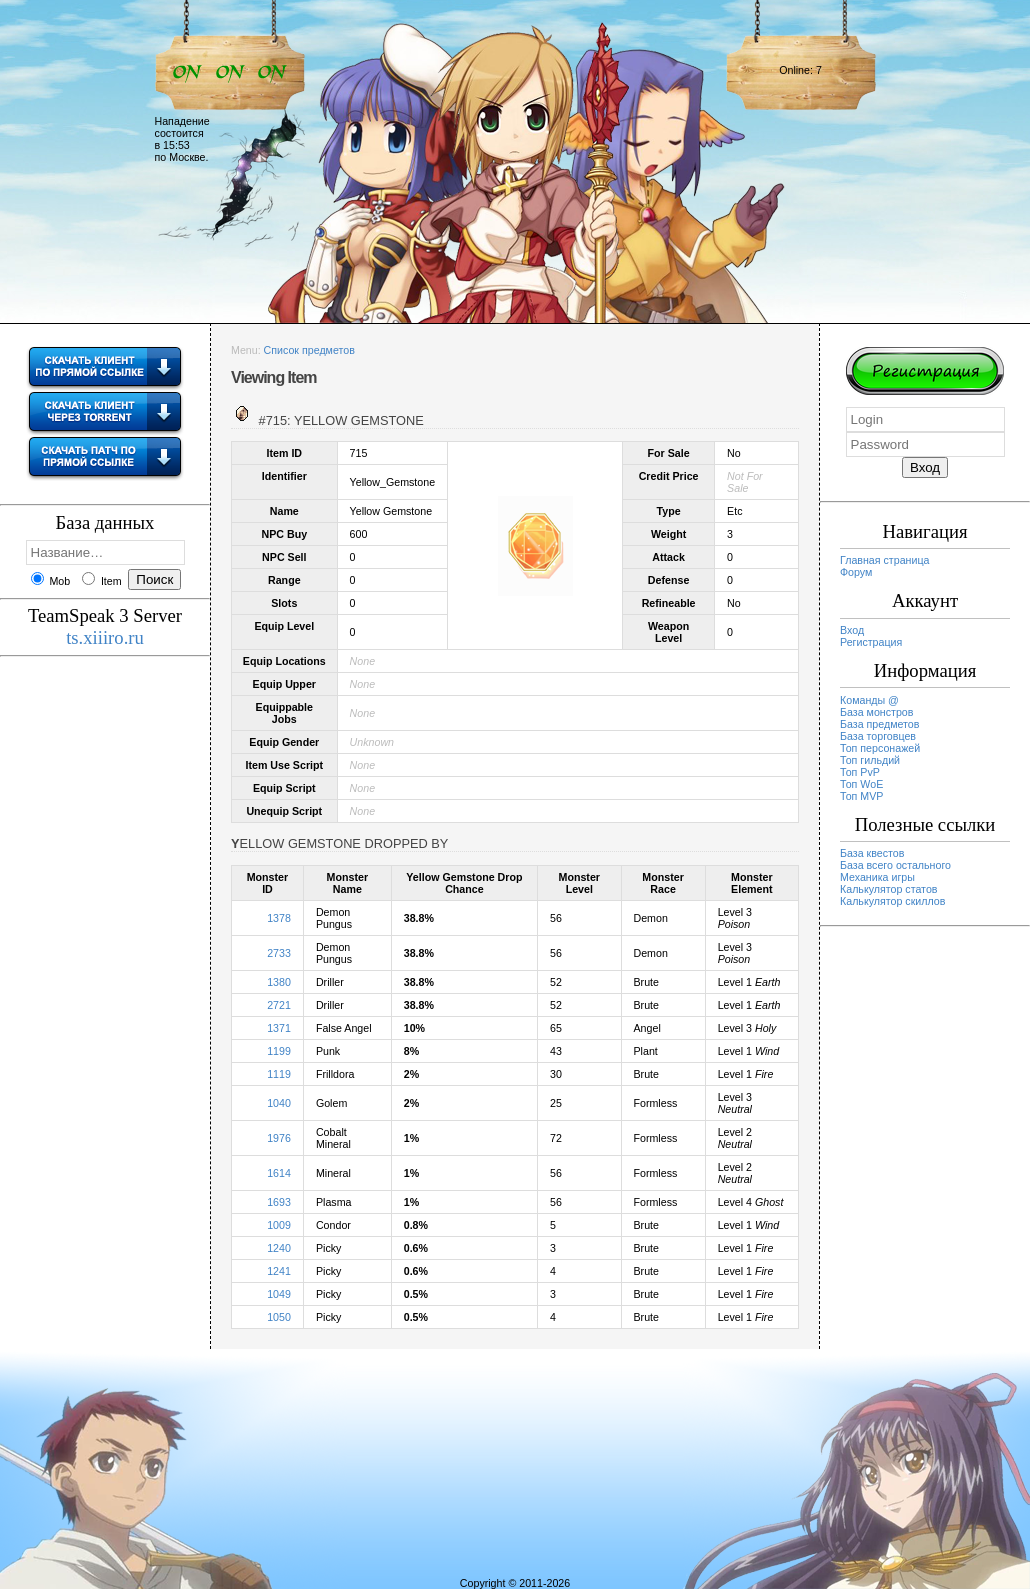 The width and height of the screenshot is (1030, 1589). Describe the element at coordinates (279, 1173) in the screenshot. I see `1614` at that location.